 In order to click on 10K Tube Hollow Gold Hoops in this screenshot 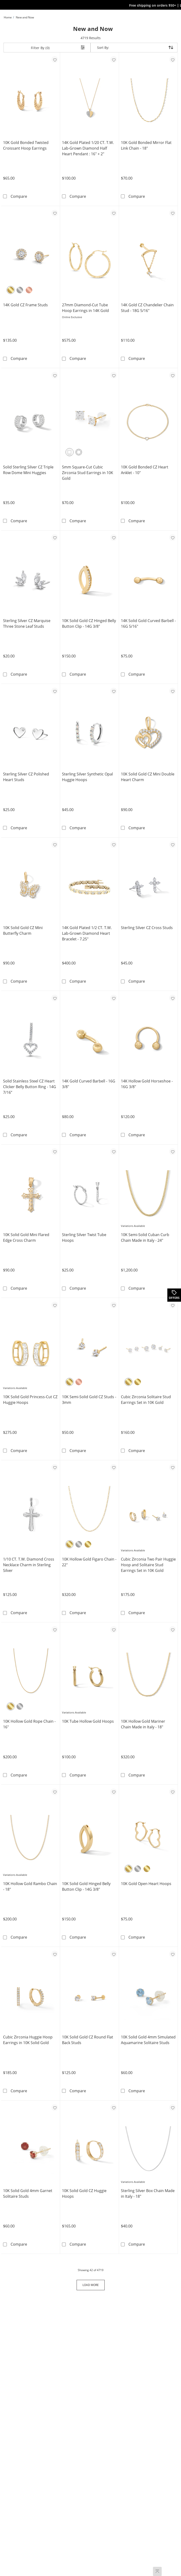, I will do `click(88, 1721)`.